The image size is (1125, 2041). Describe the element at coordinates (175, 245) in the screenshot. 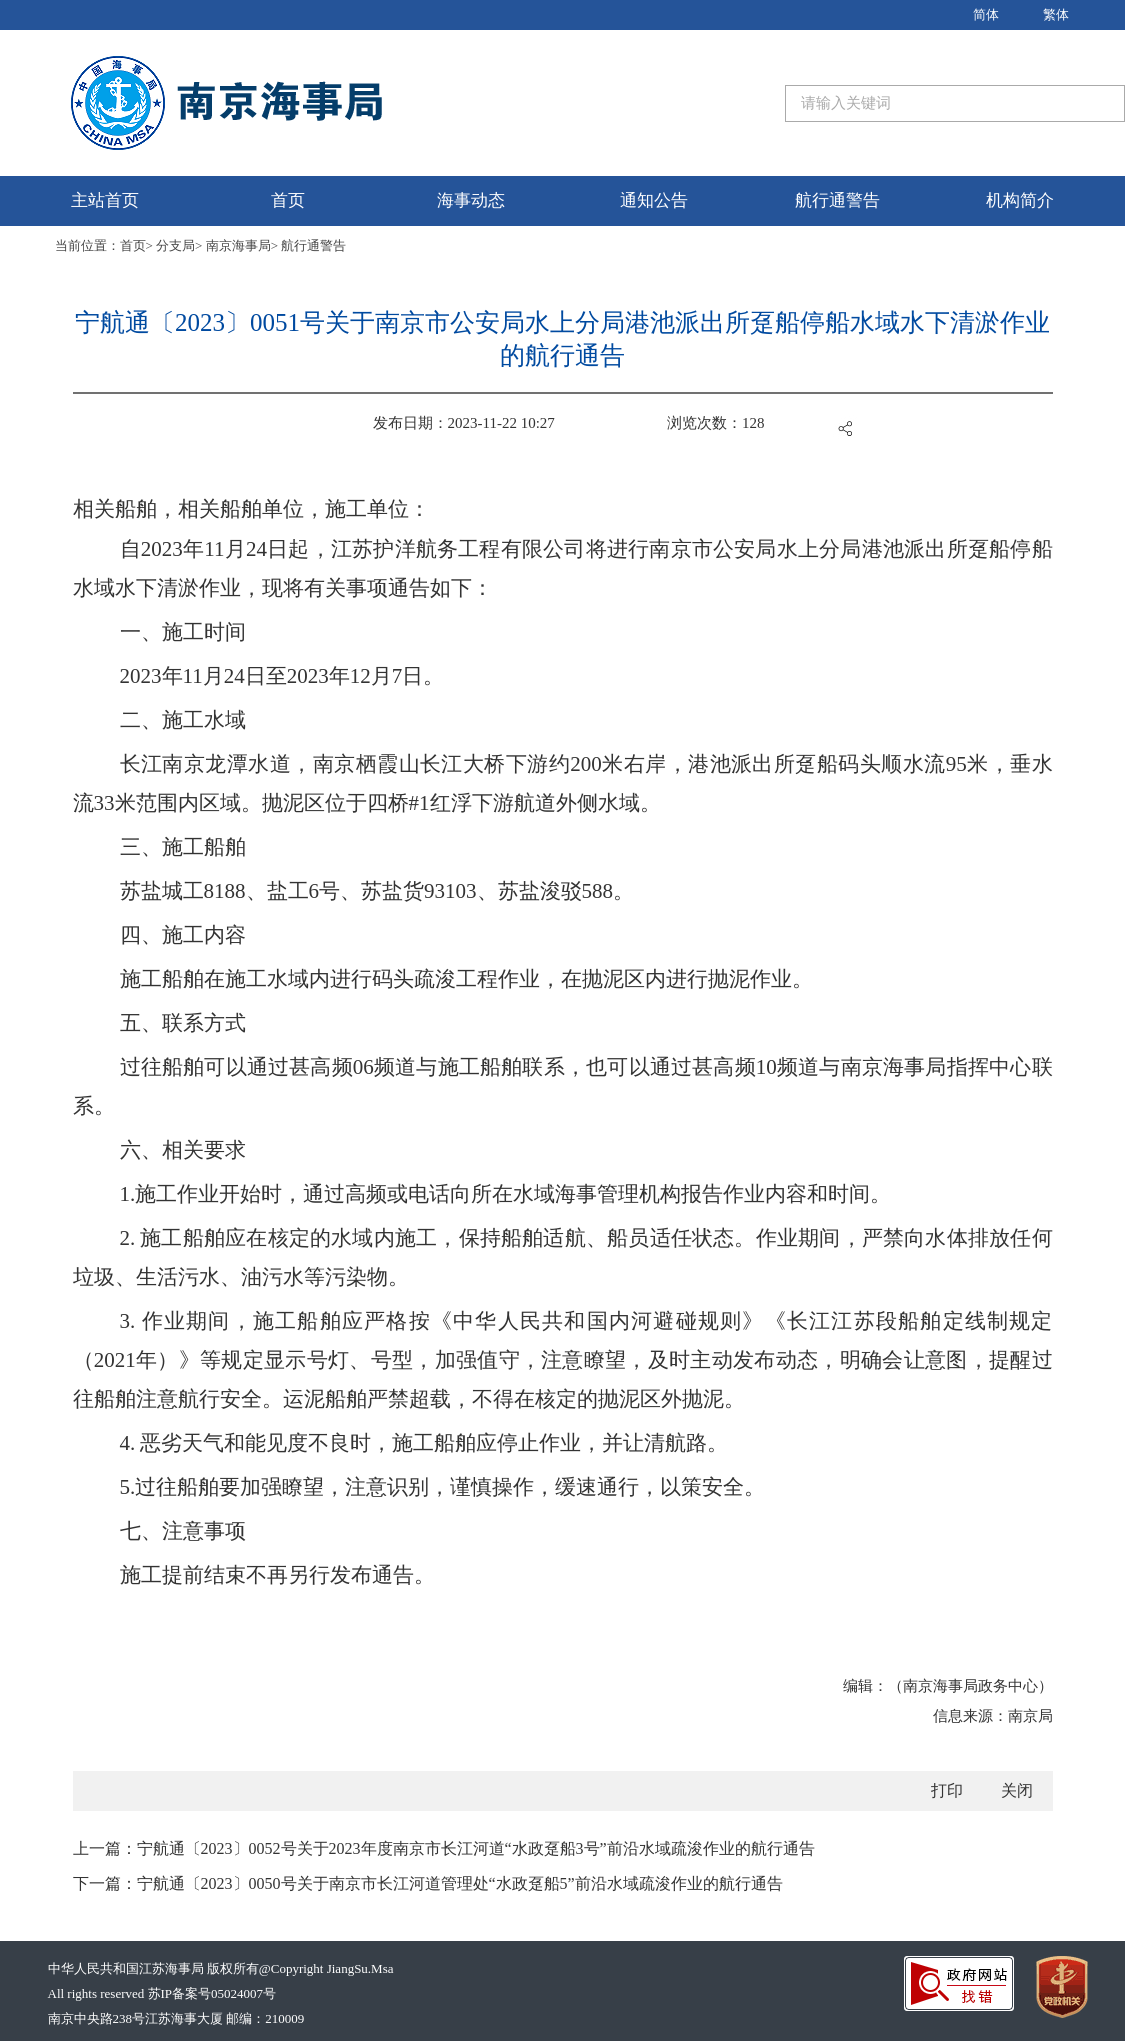

I see `分支局` at that location.